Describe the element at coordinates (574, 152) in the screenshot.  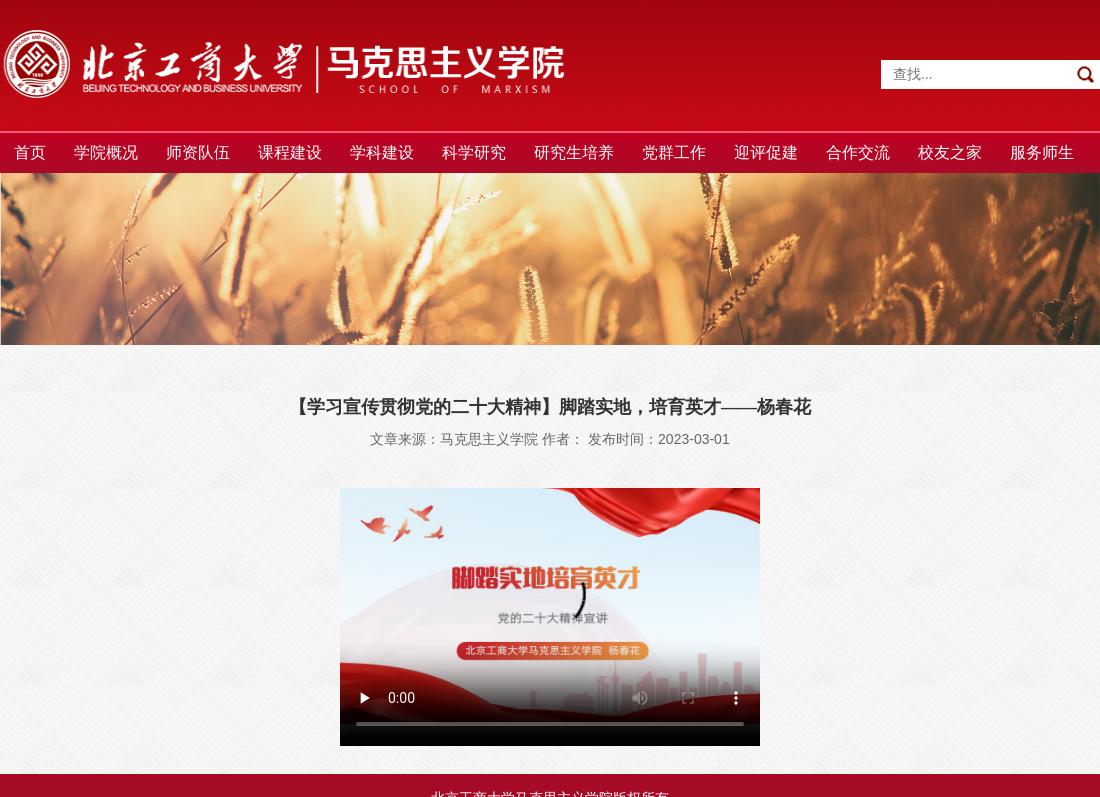
I see `研究生培养` at that location.